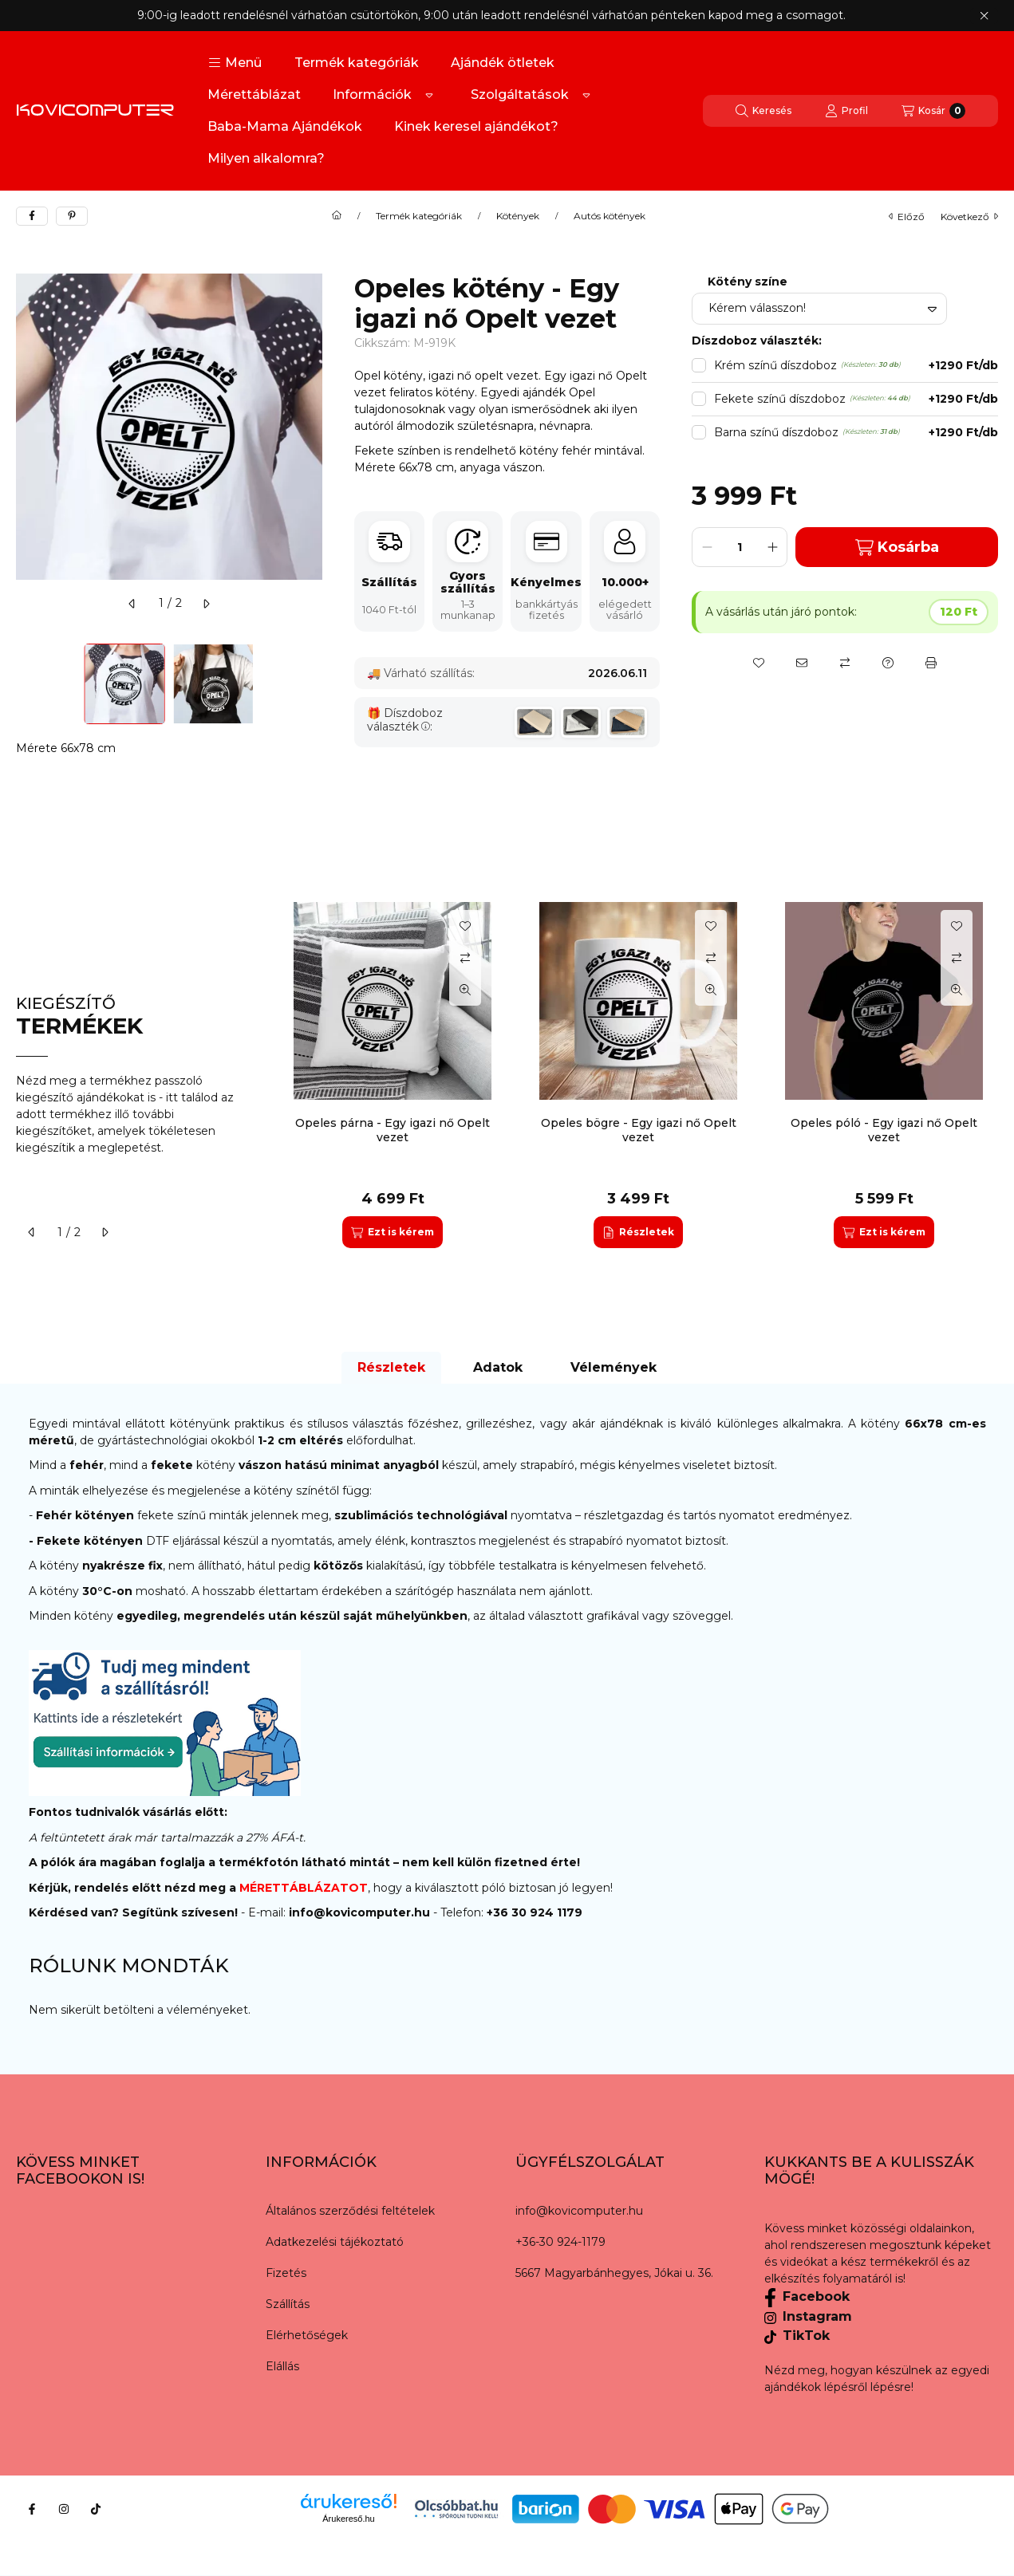  Describe the element at coordinates (614, 2273) in the screenshot. I see `5667 Magyarbánhegyes, Jókai u. 36.` at that location.